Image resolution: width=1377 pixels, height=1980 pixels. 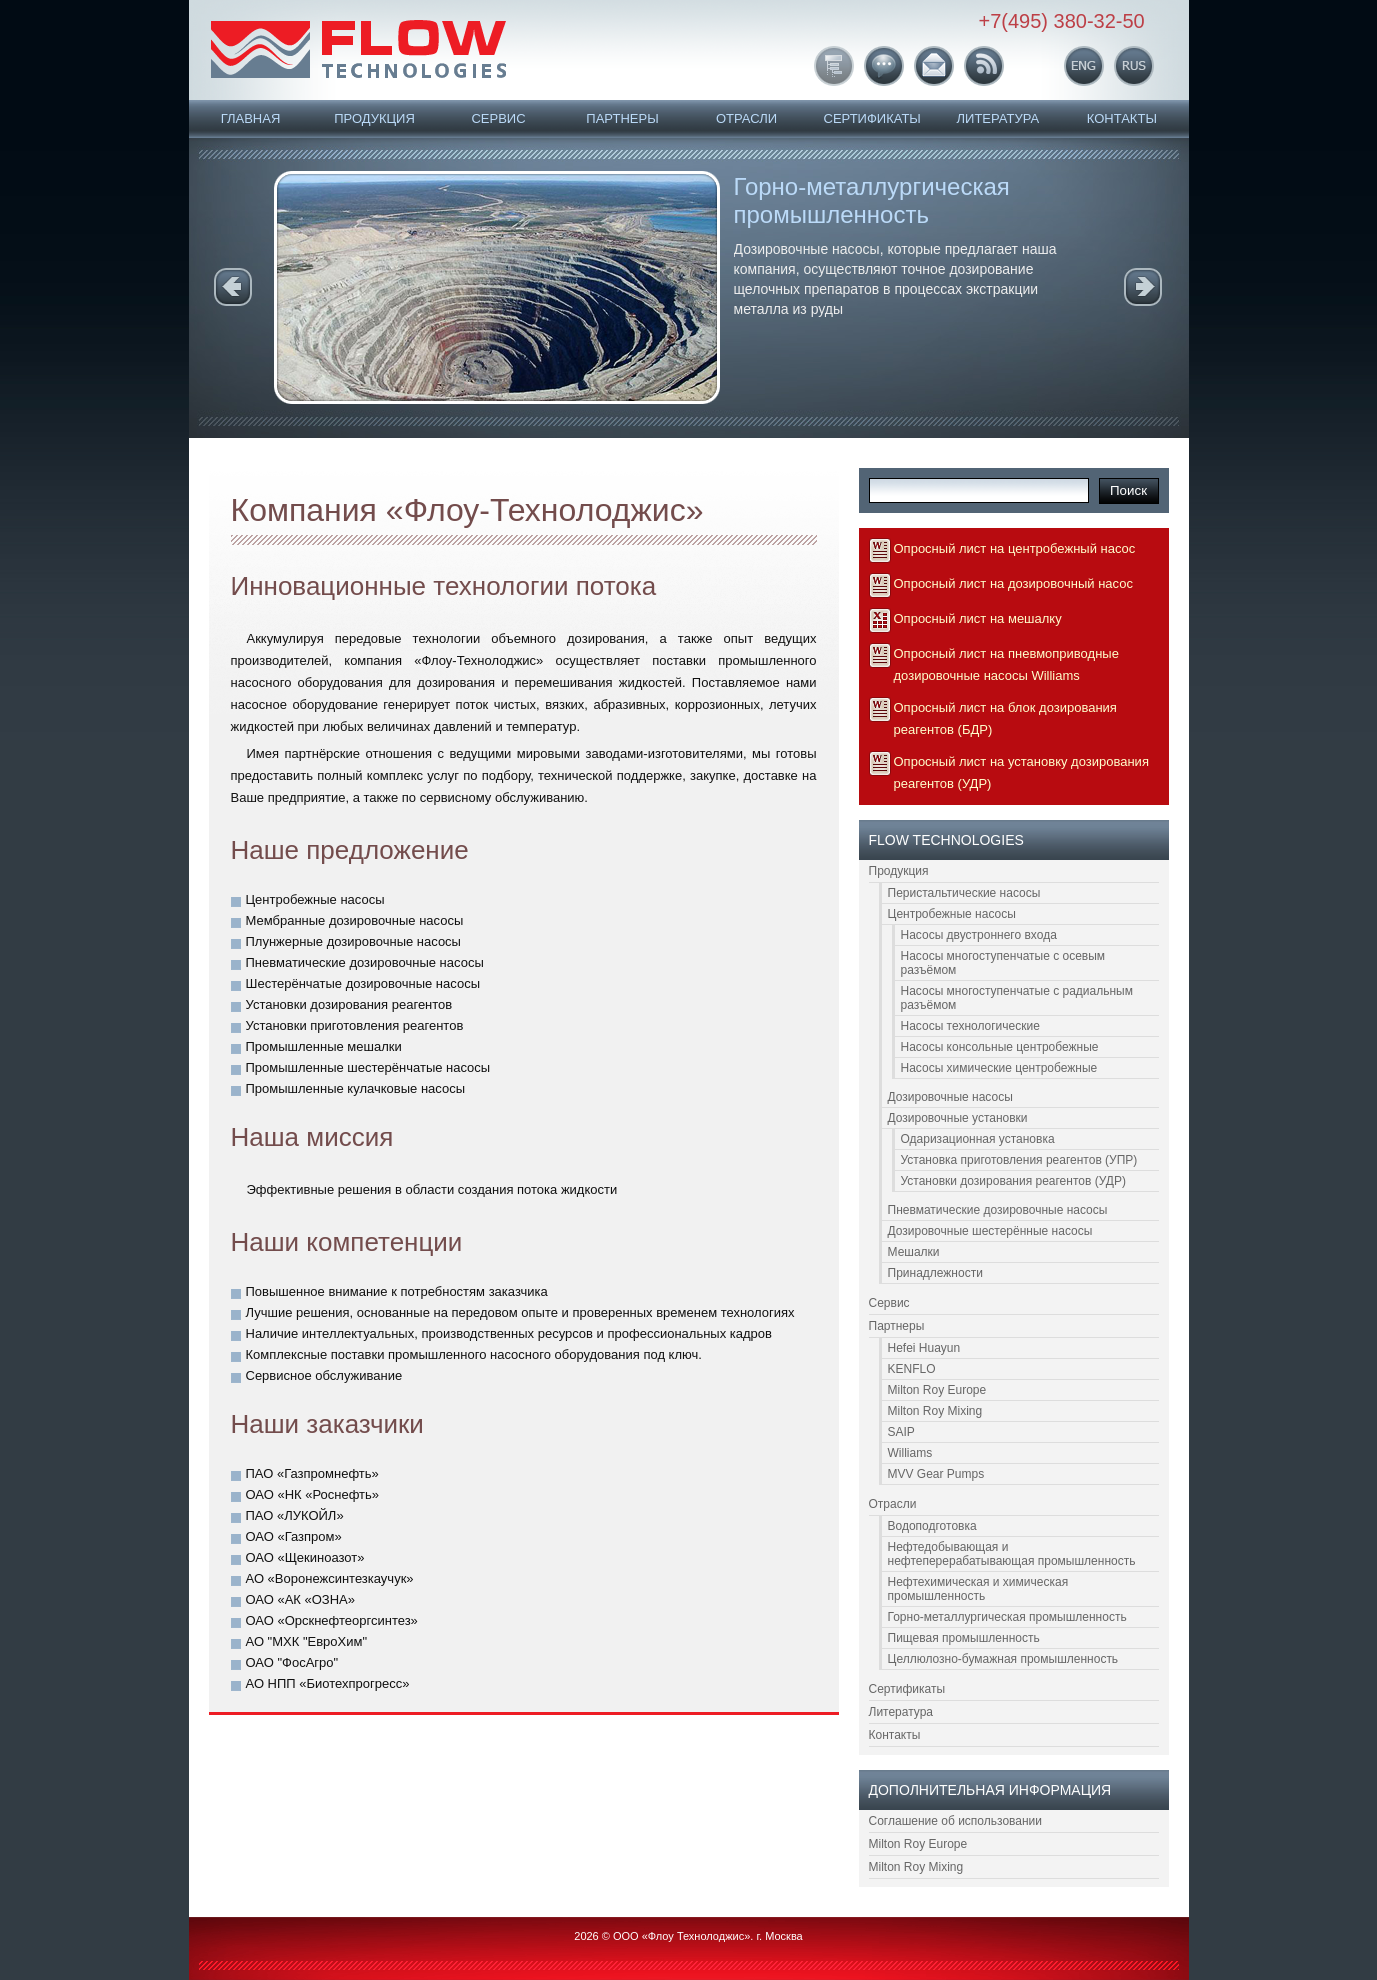 I want to click on Отрасли, so click(x=746, y=118).